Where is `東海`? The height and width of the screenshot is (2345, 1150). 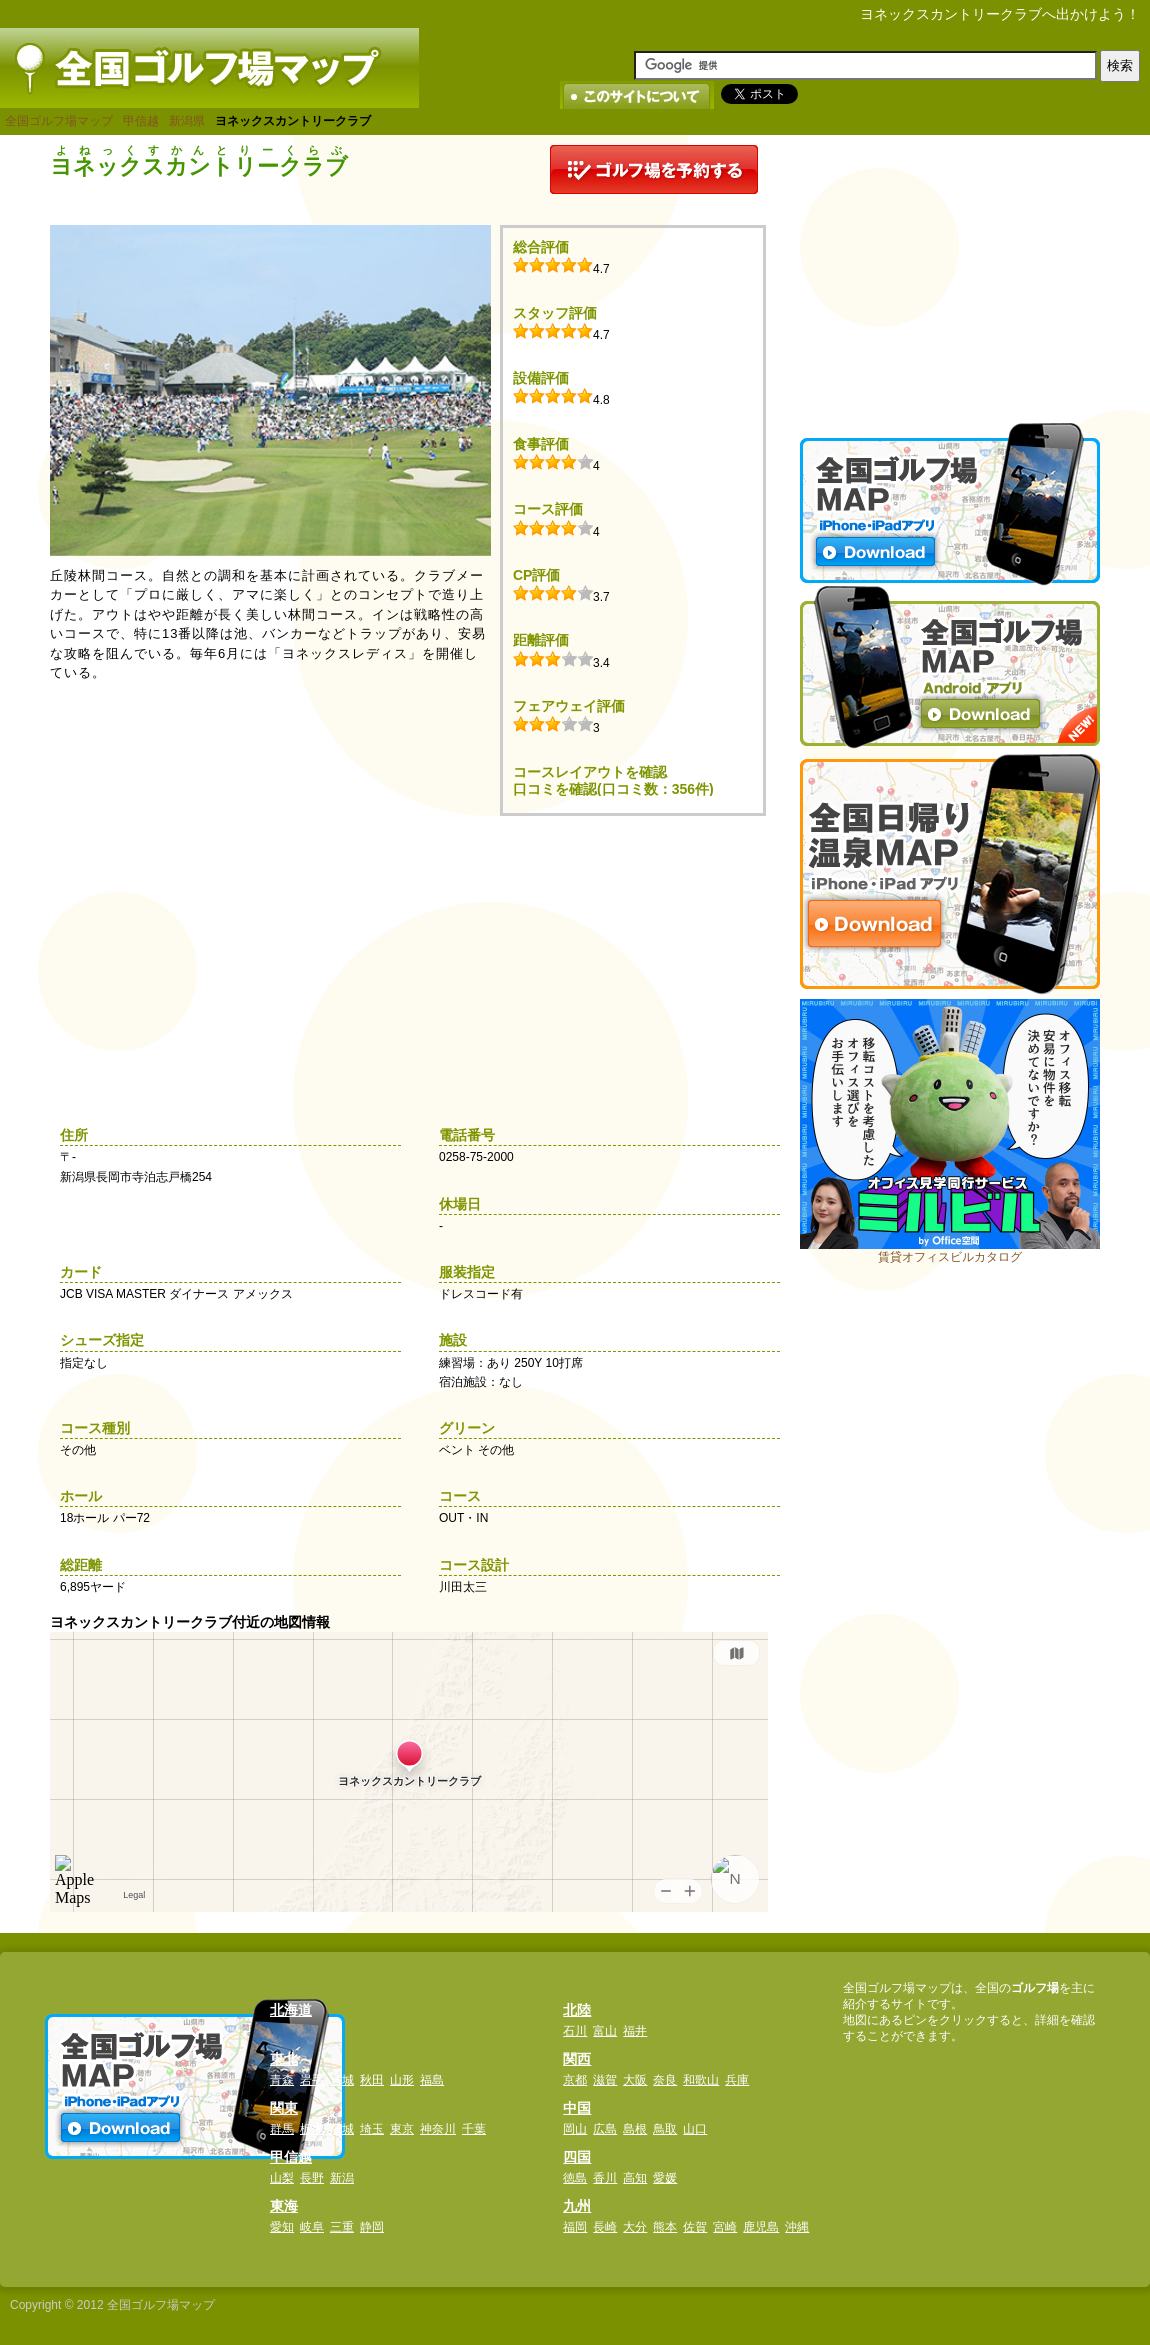 東海 is located at coordinates (284, 2206).